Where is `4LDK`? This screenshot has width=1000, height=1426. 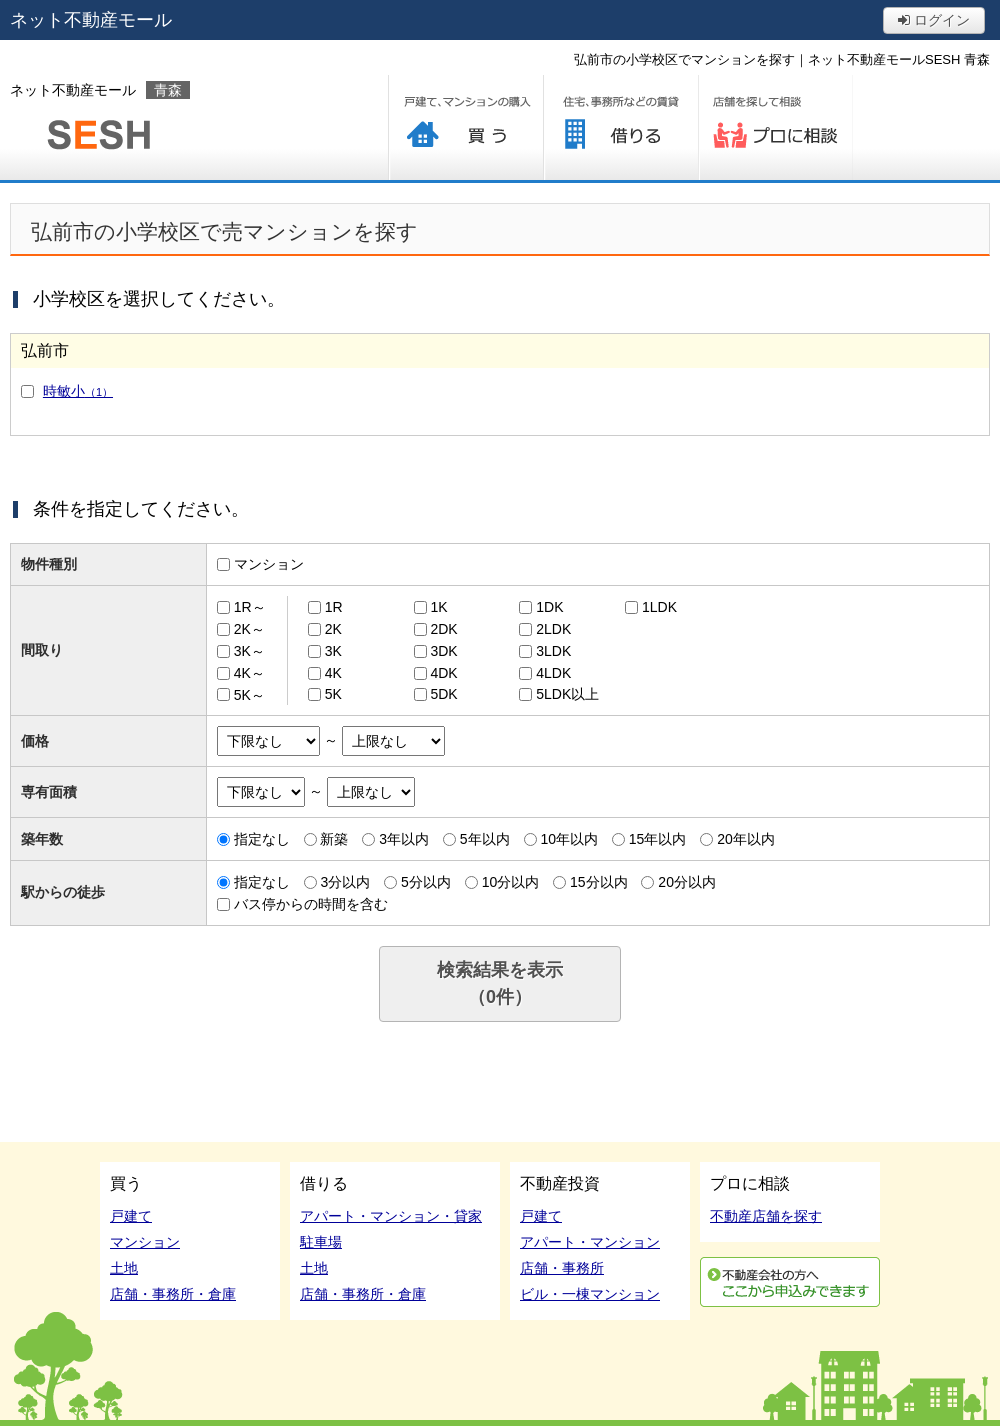
4LDK is located at coordinates (553, 673).